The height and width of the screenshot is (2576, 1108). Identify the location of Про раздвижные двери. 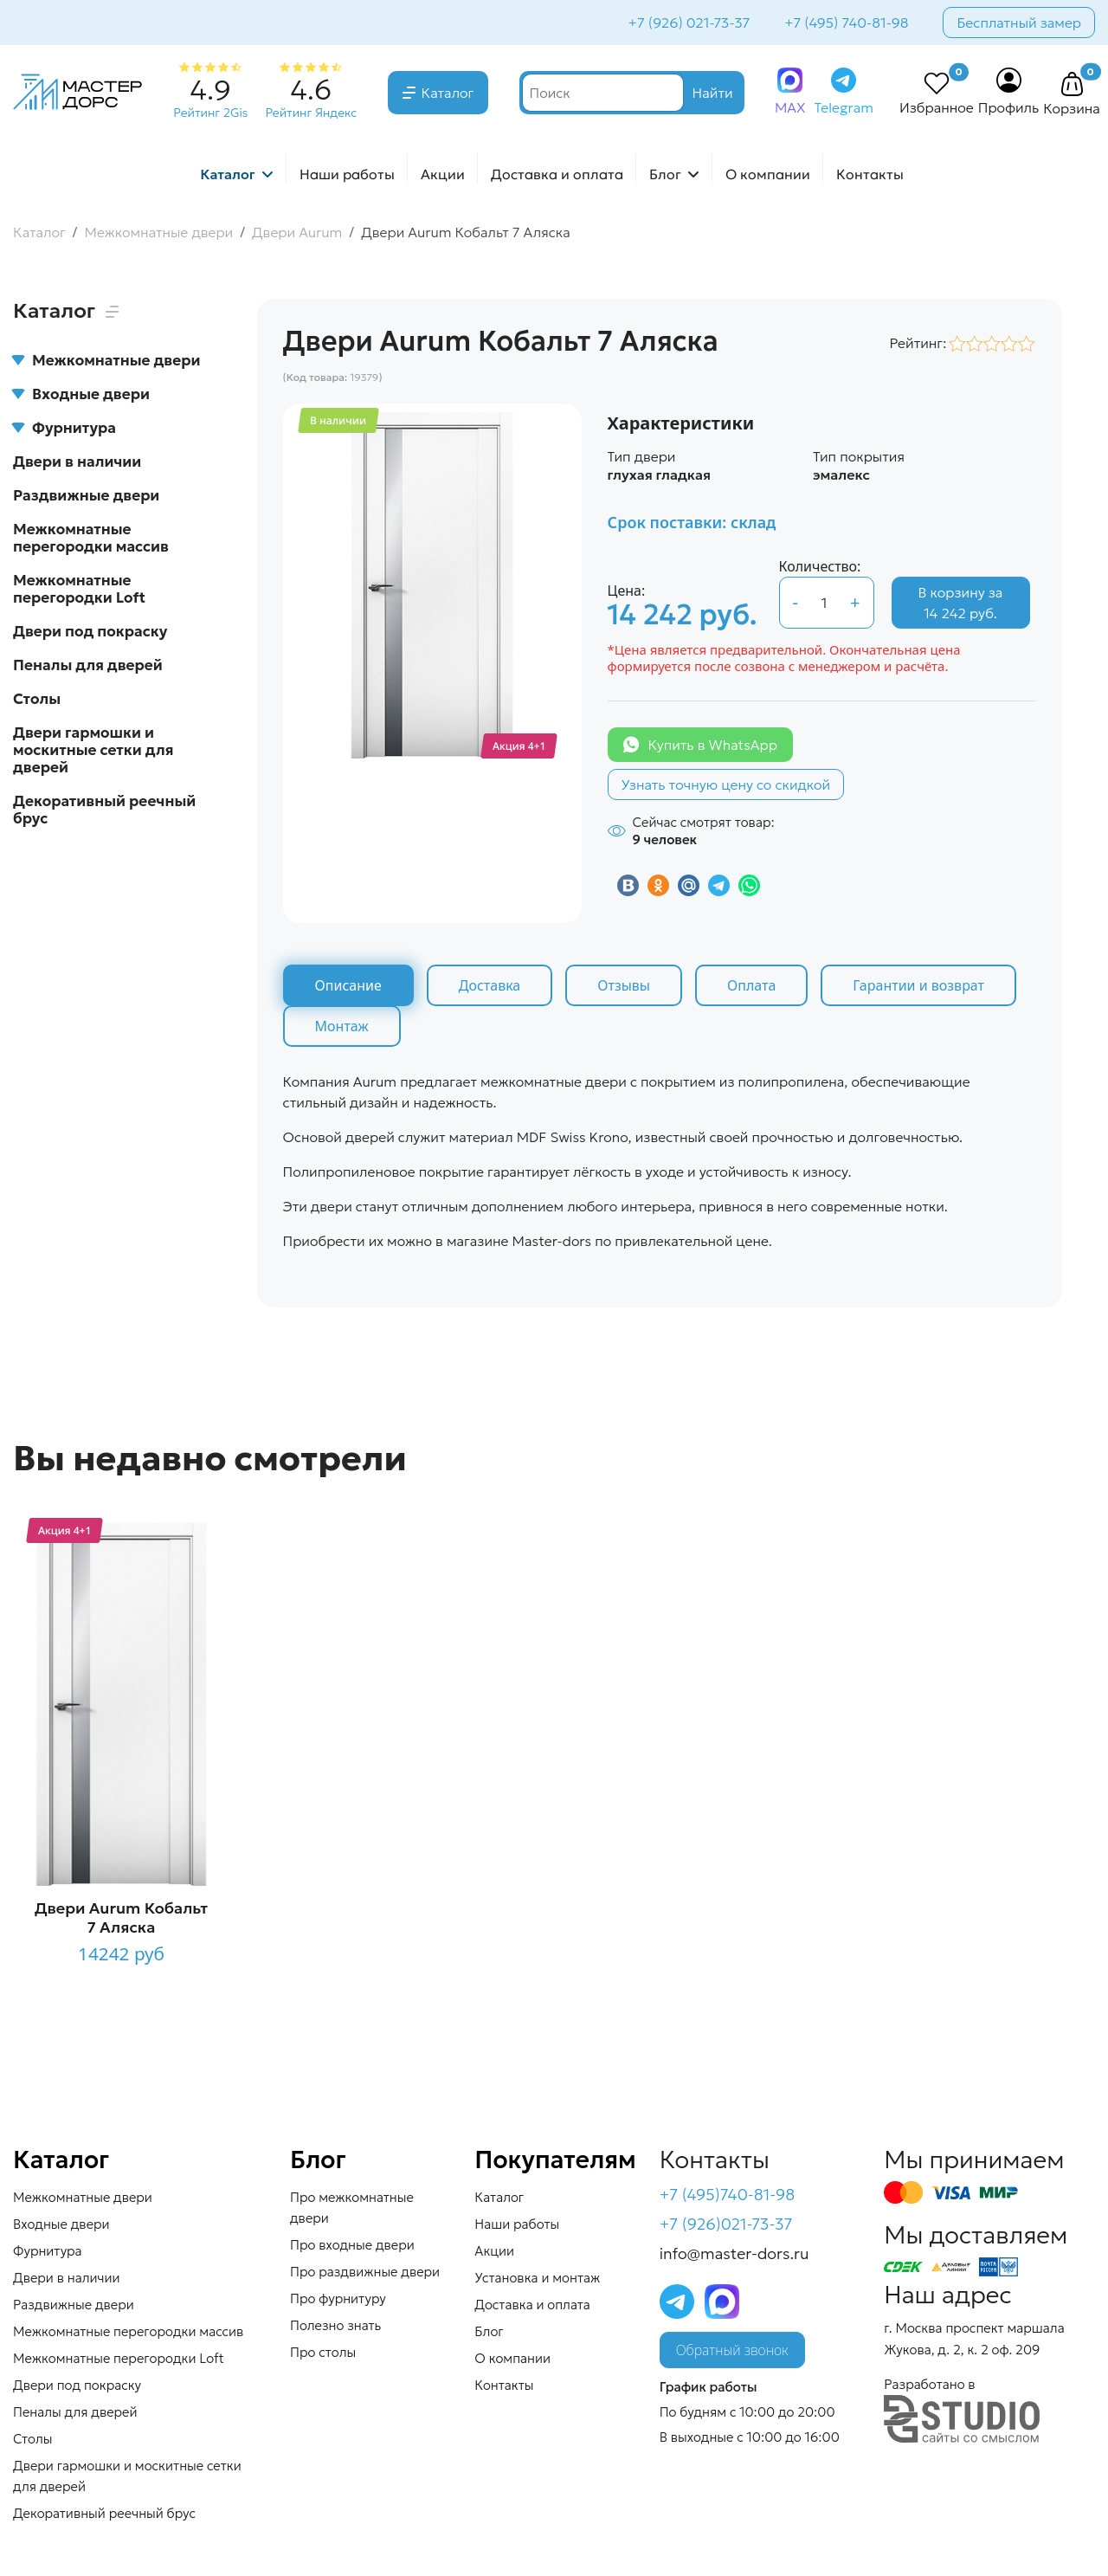
(365, 2271).